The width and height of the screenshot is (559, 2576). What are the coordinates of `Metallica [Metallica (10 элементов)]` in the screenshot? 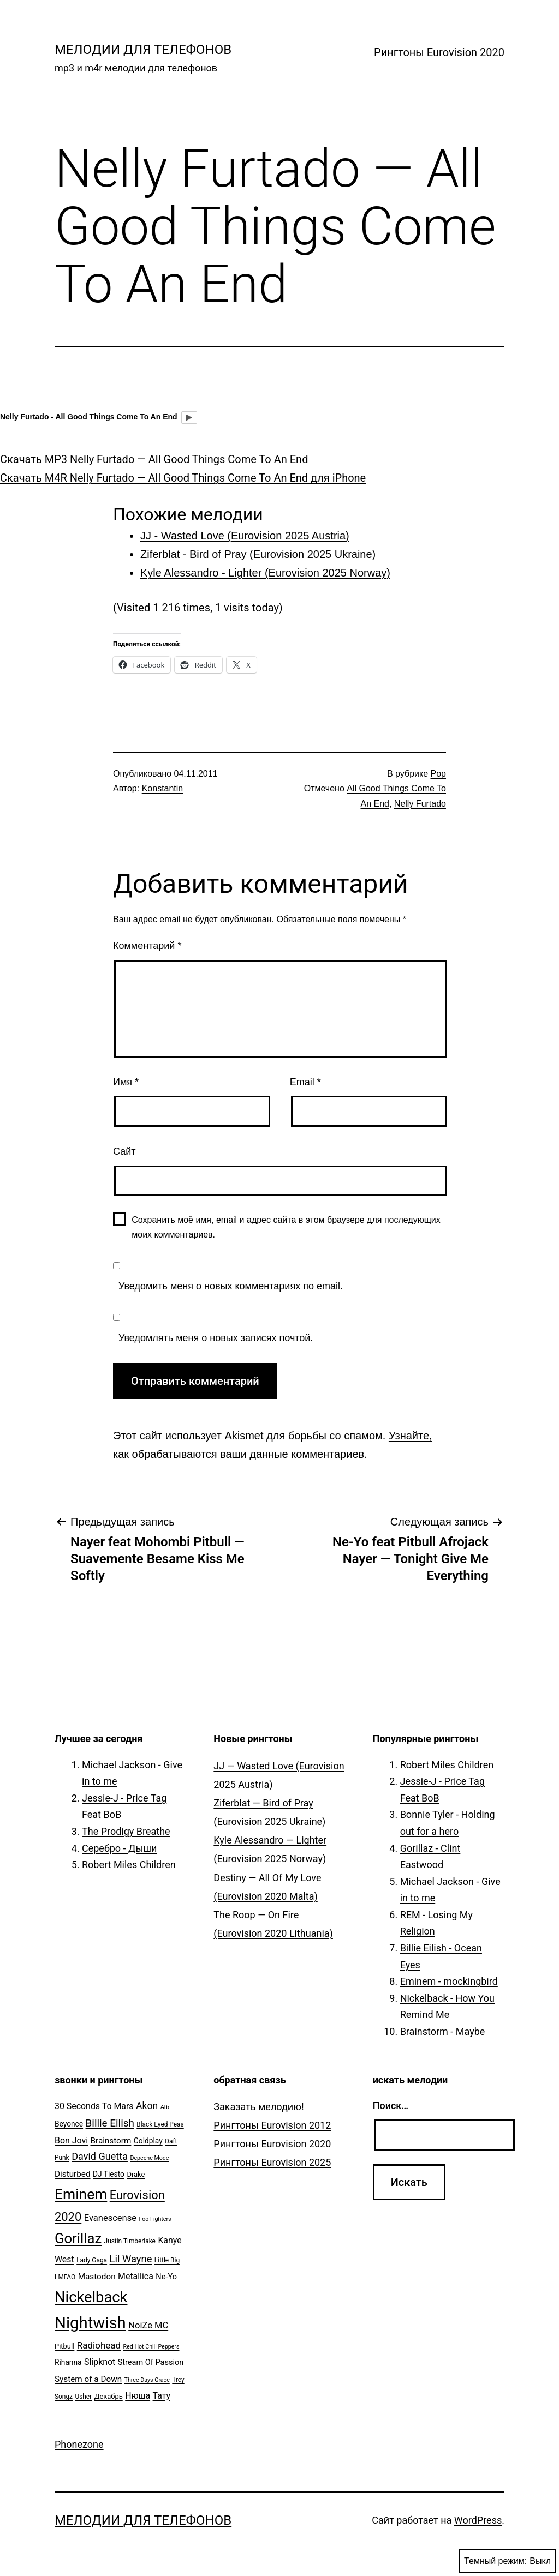 It's located at (135, 2276).